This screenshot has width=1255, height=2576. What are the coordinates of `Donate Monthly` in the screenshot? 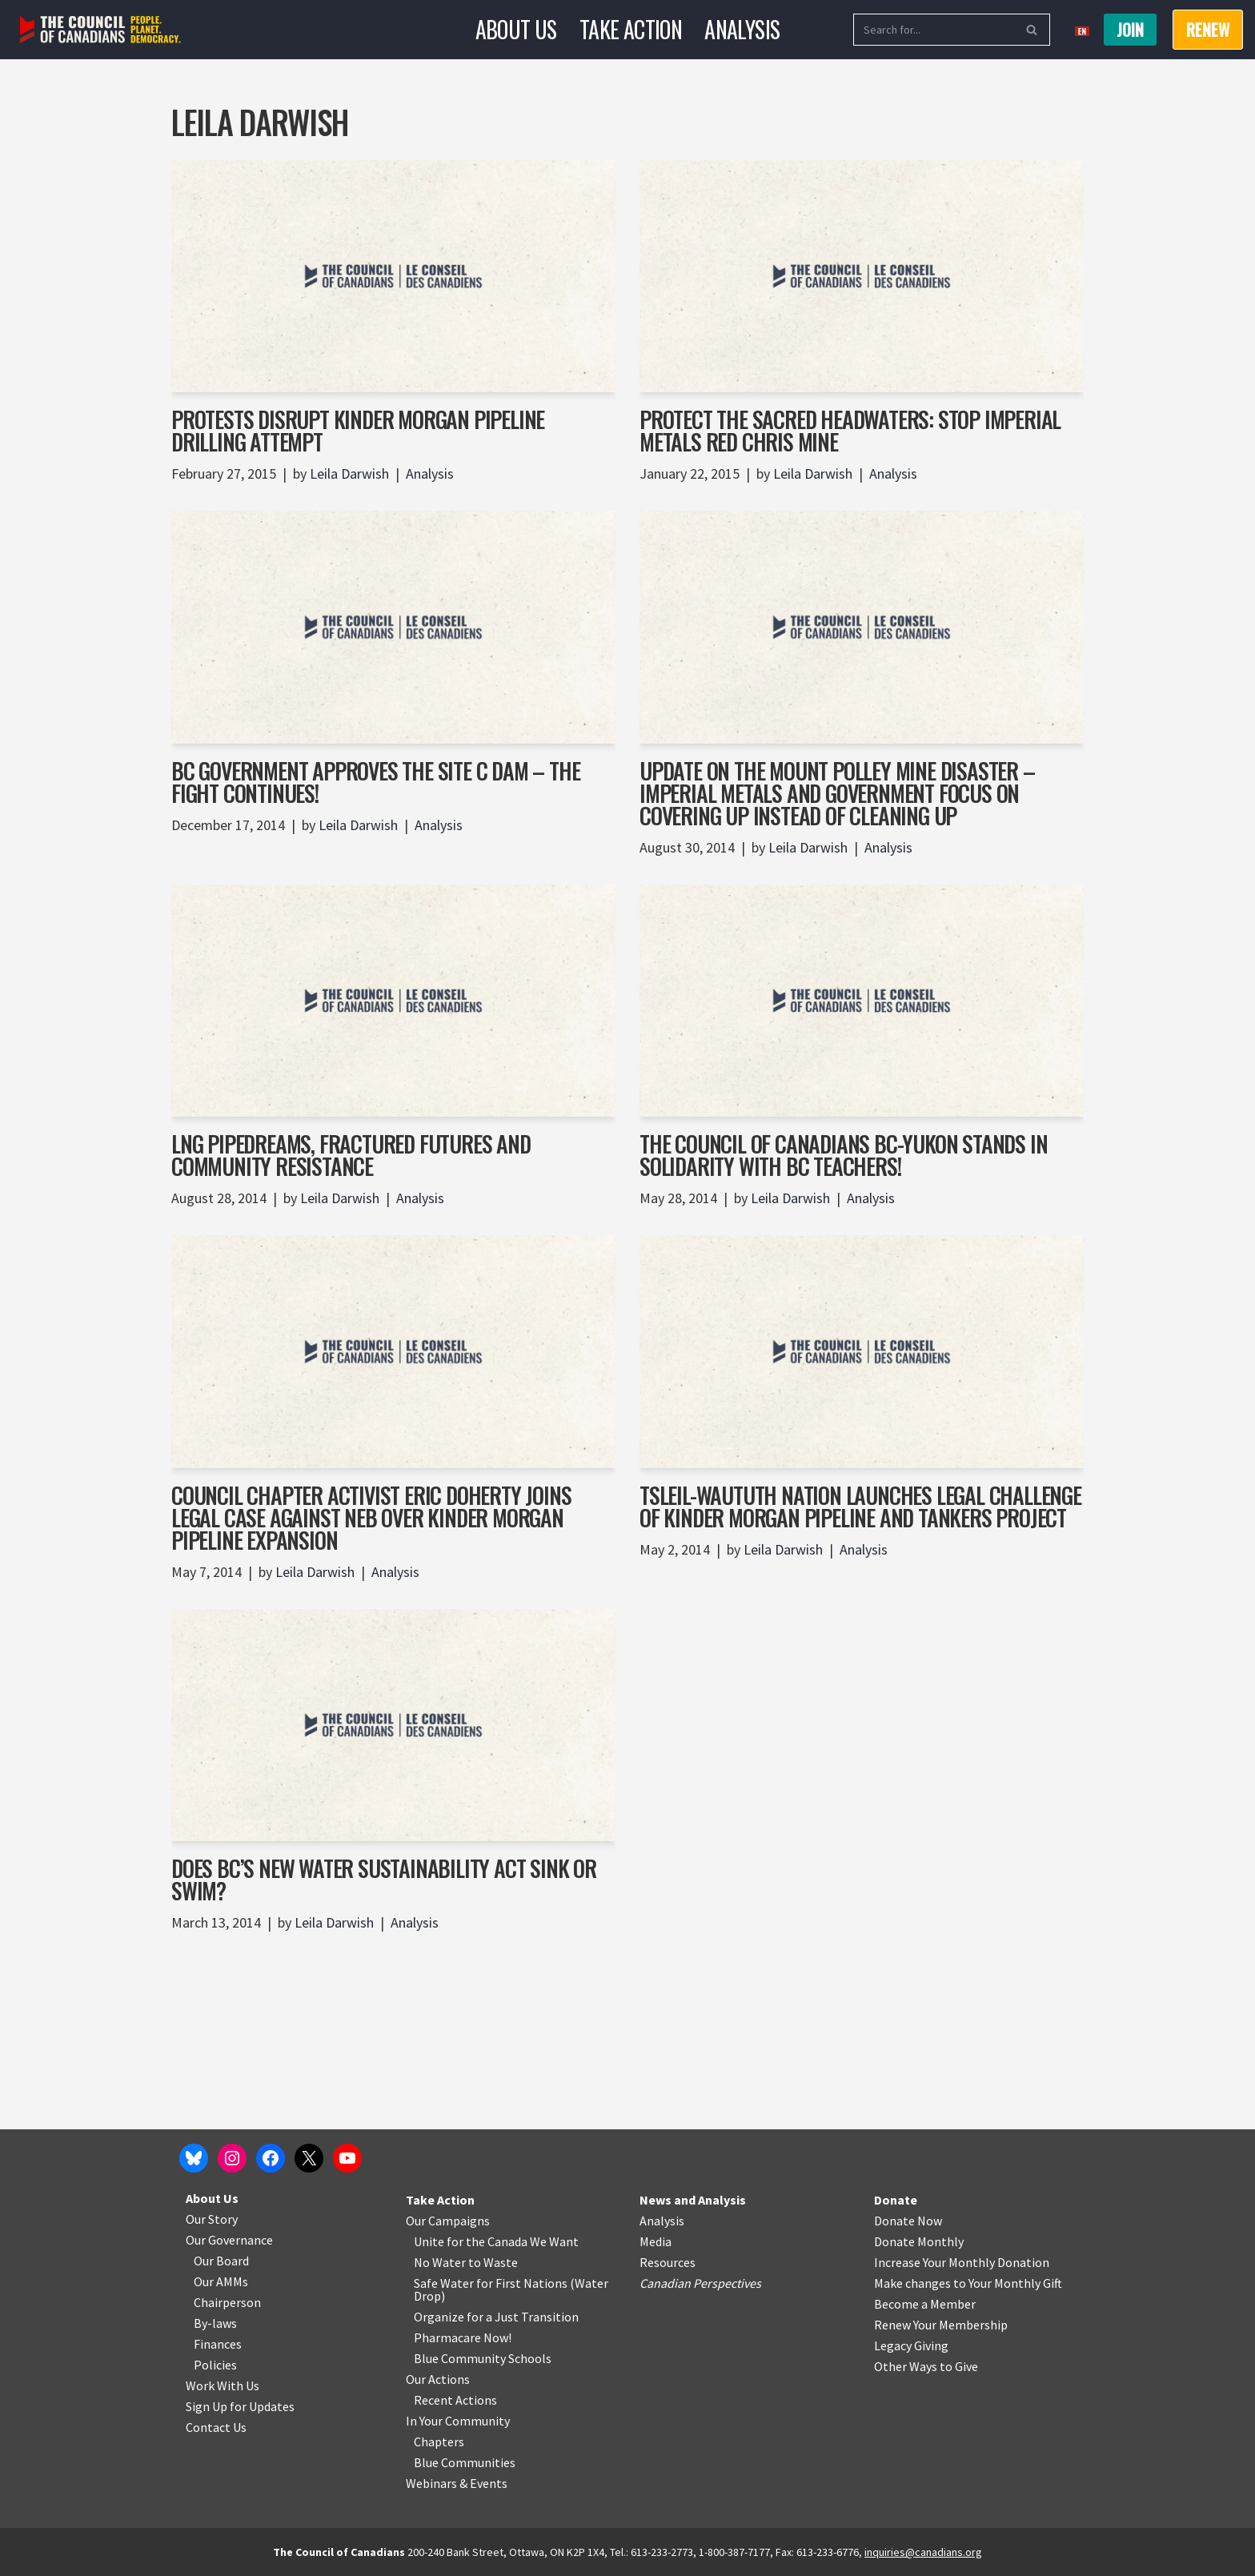 It's located at (919, 2241).